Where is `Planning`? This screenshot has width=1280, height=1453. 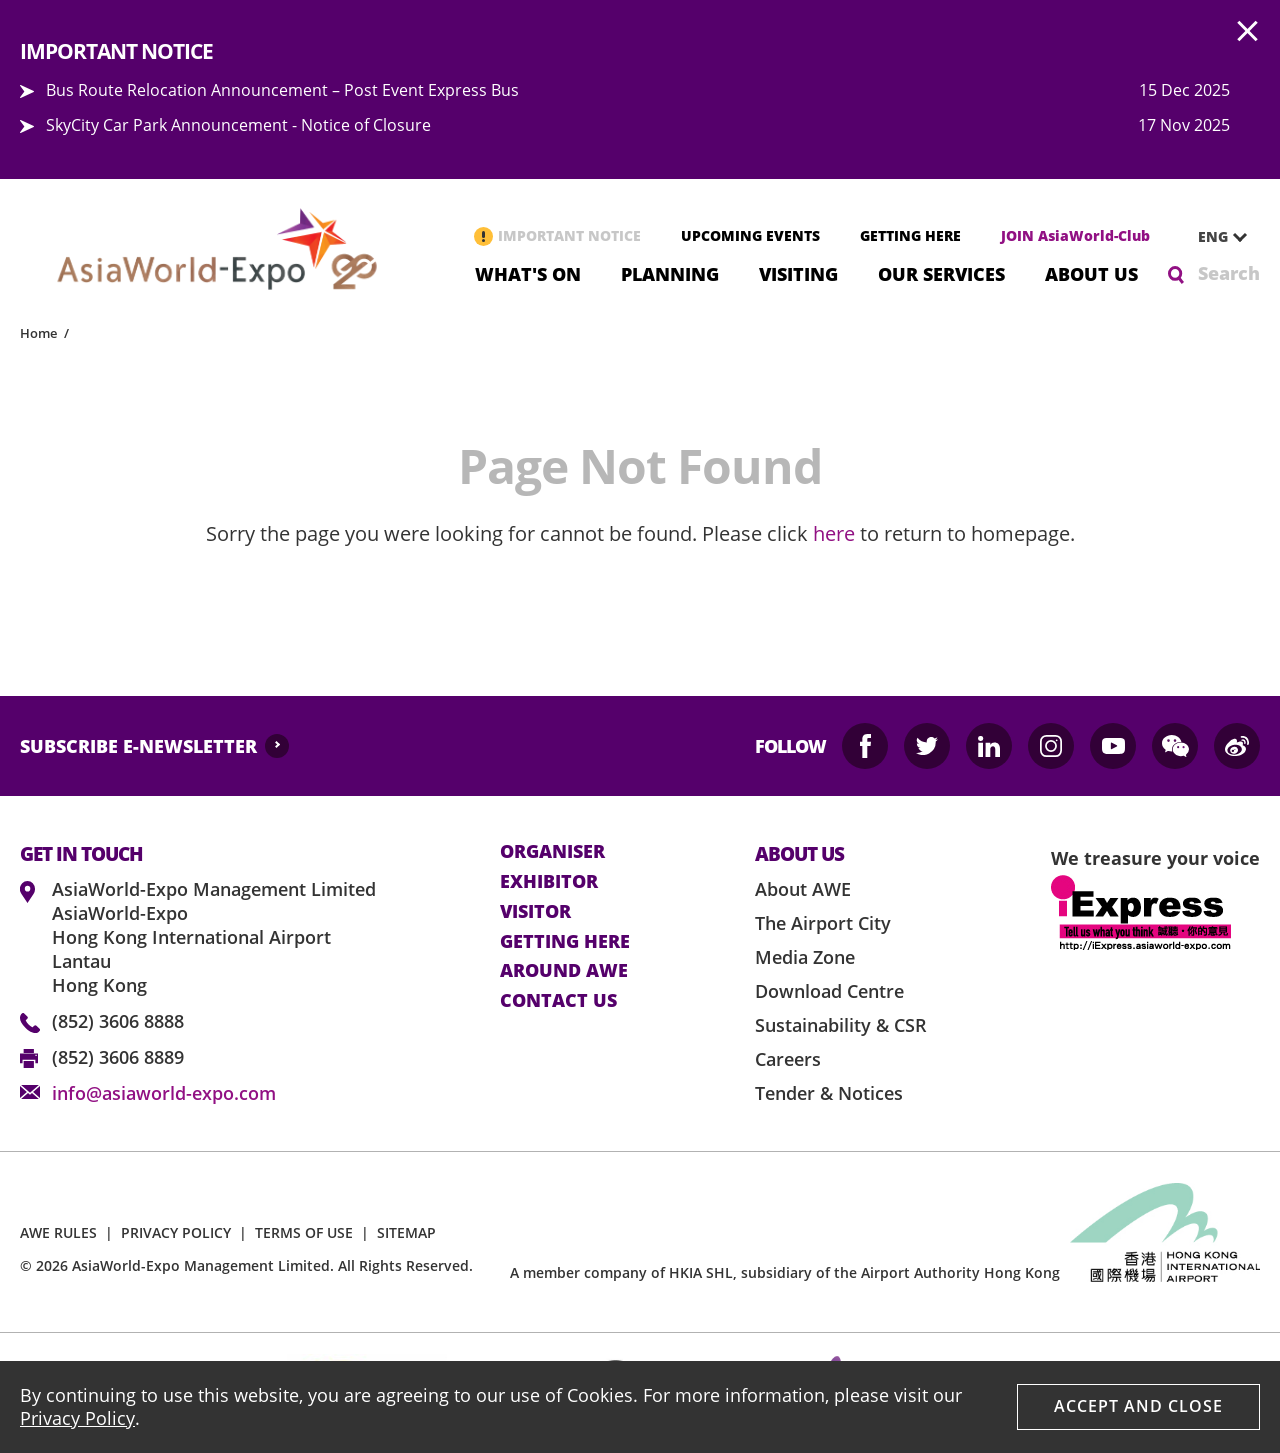 Planning is located at coordinates (670, 272).